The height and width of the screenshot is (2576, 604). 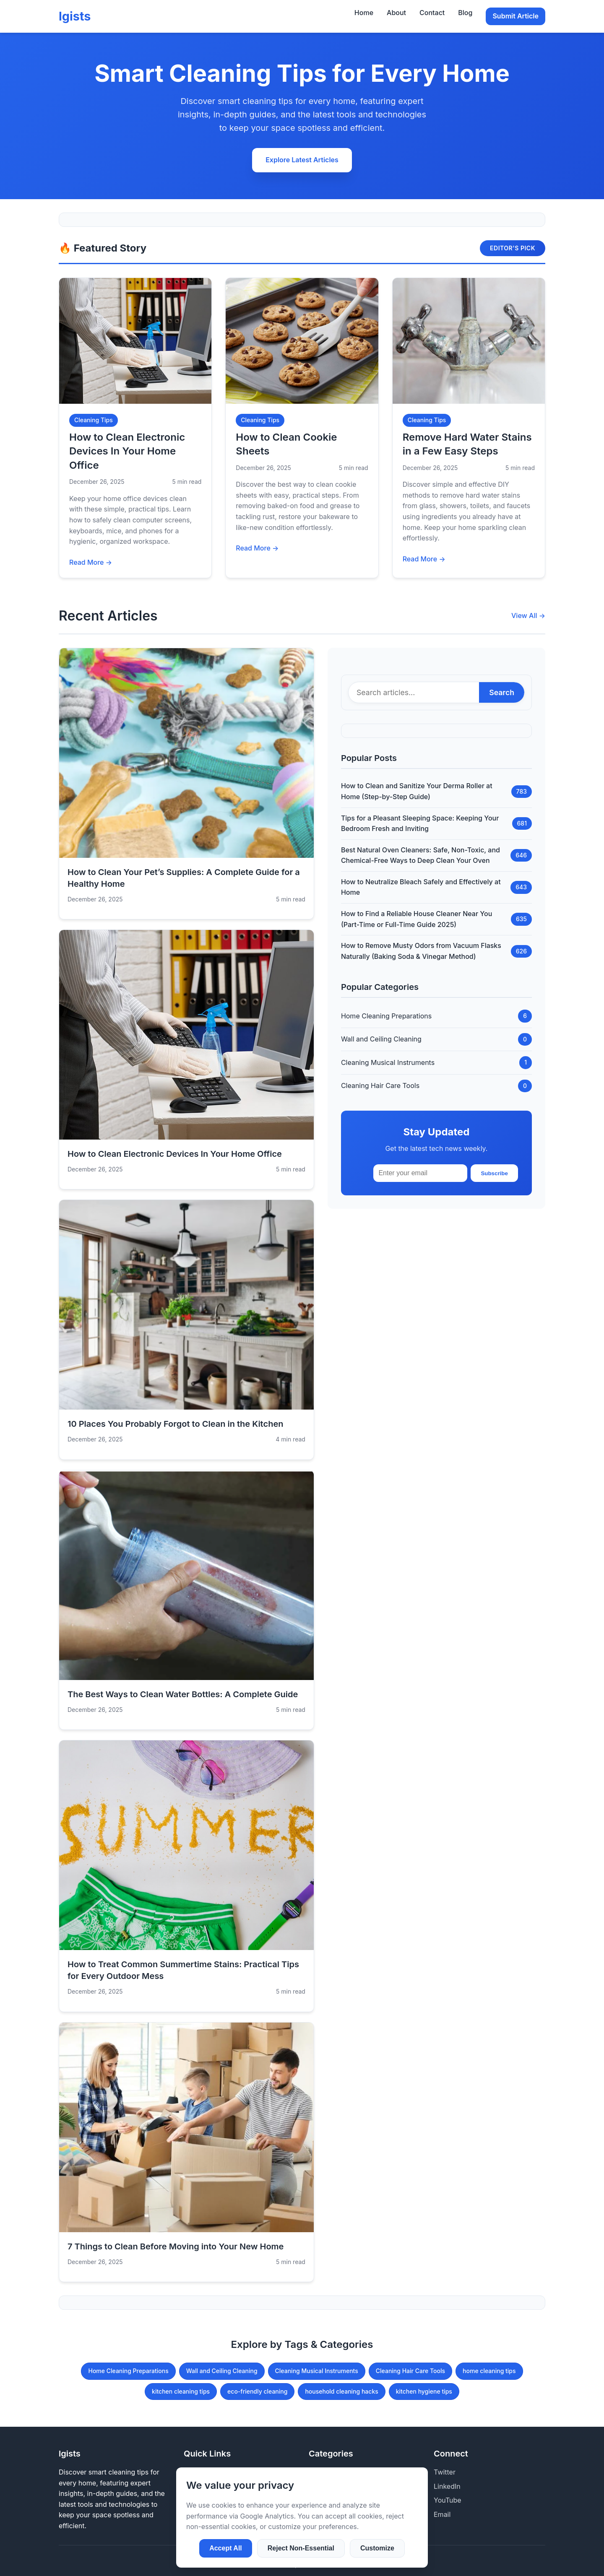 I want to click on household cleaning hacks, so click(x=341, y=2391).